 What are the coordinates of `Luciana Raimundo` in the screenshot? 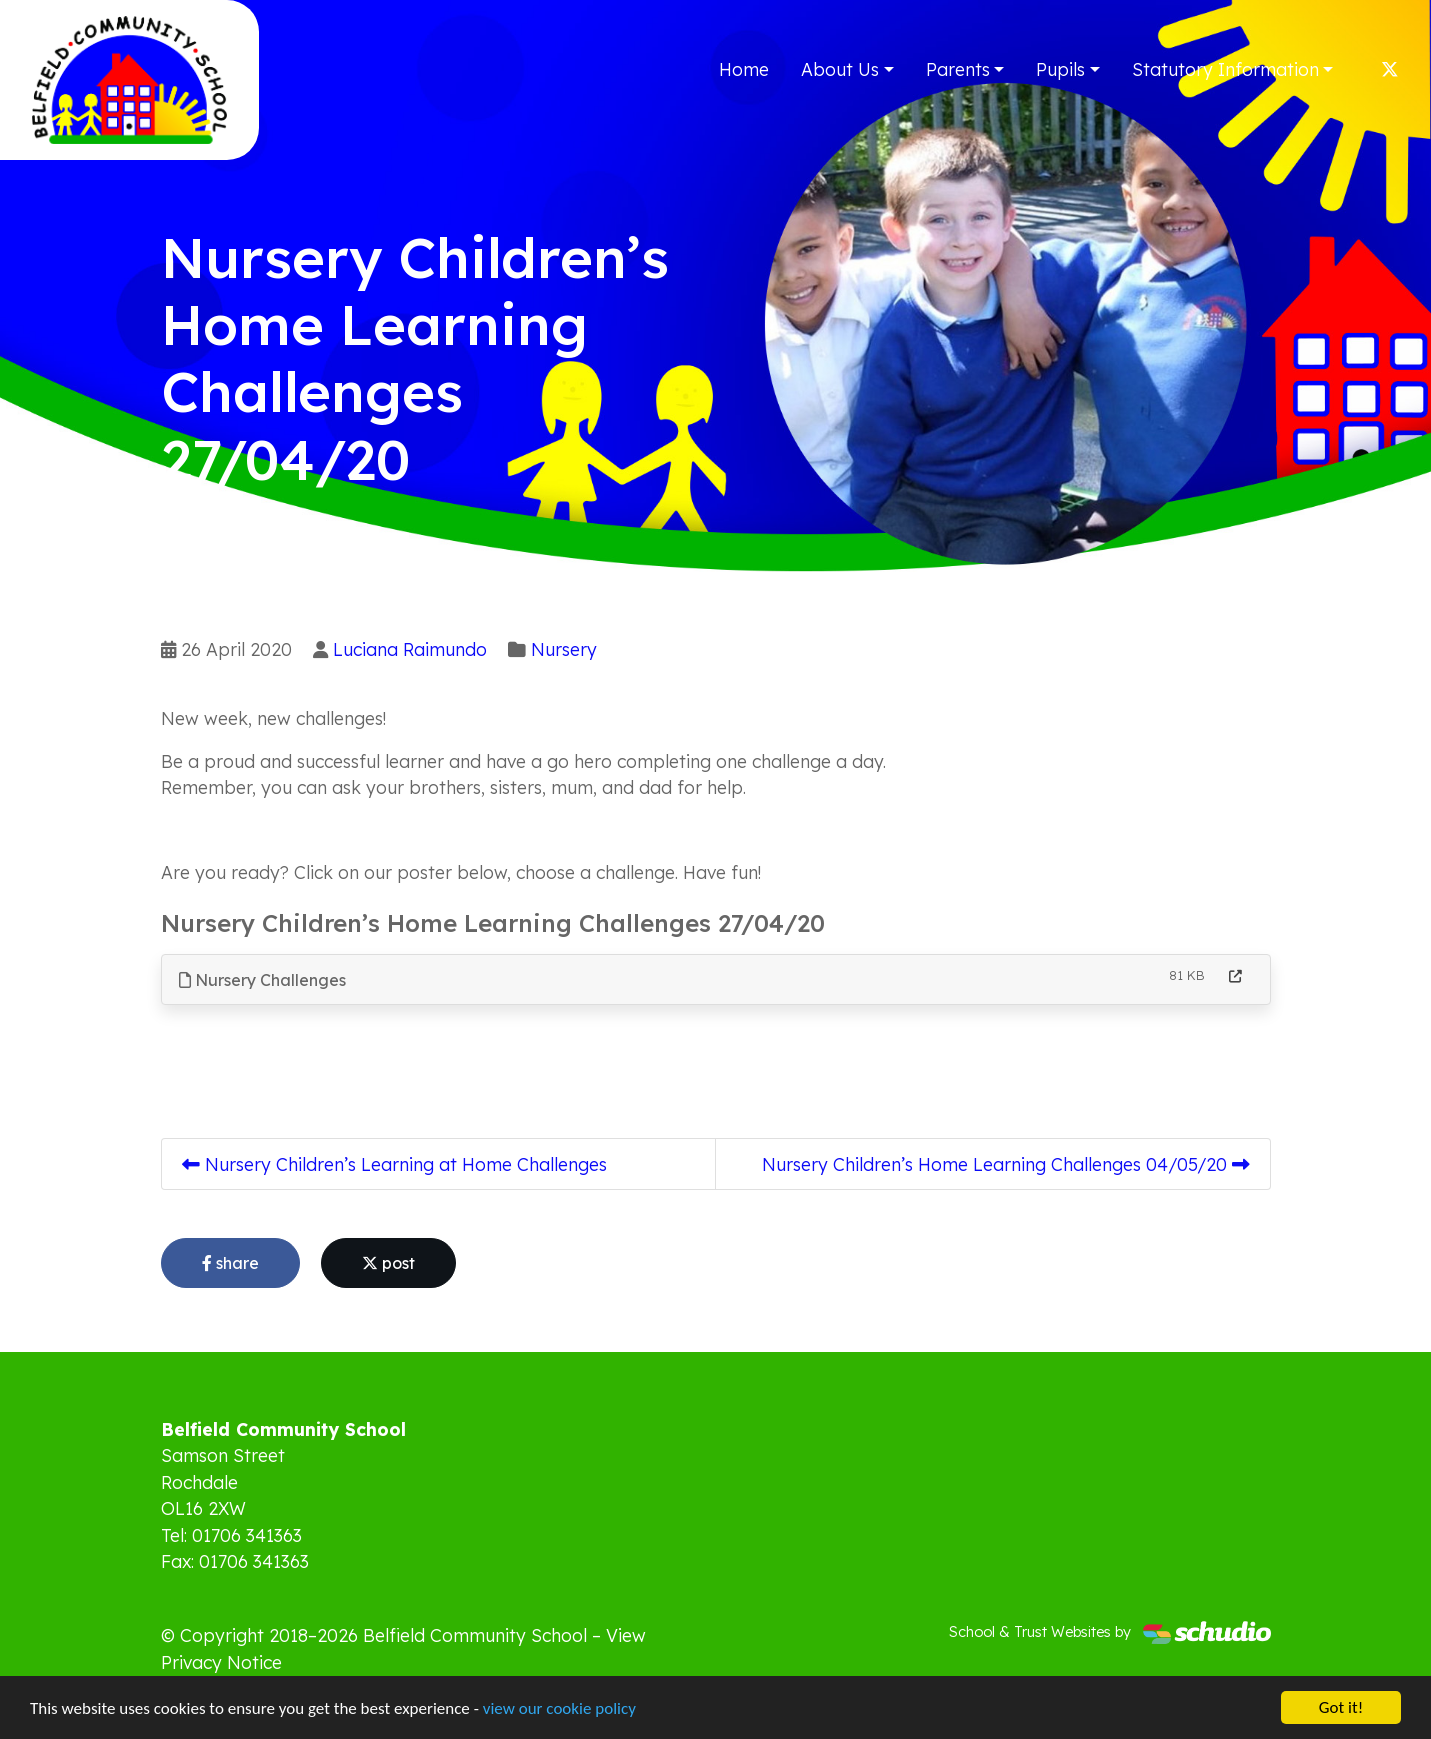 It's located at (410, 649).